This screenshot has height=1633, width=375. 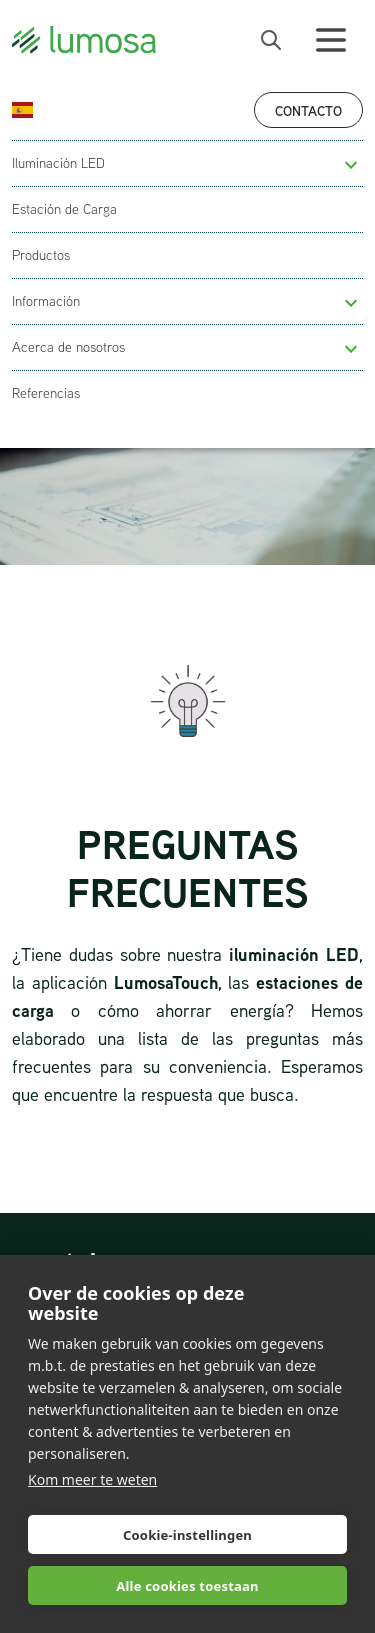 I want to click on Alle cookies toestaan, so click(x=187, y=1586).